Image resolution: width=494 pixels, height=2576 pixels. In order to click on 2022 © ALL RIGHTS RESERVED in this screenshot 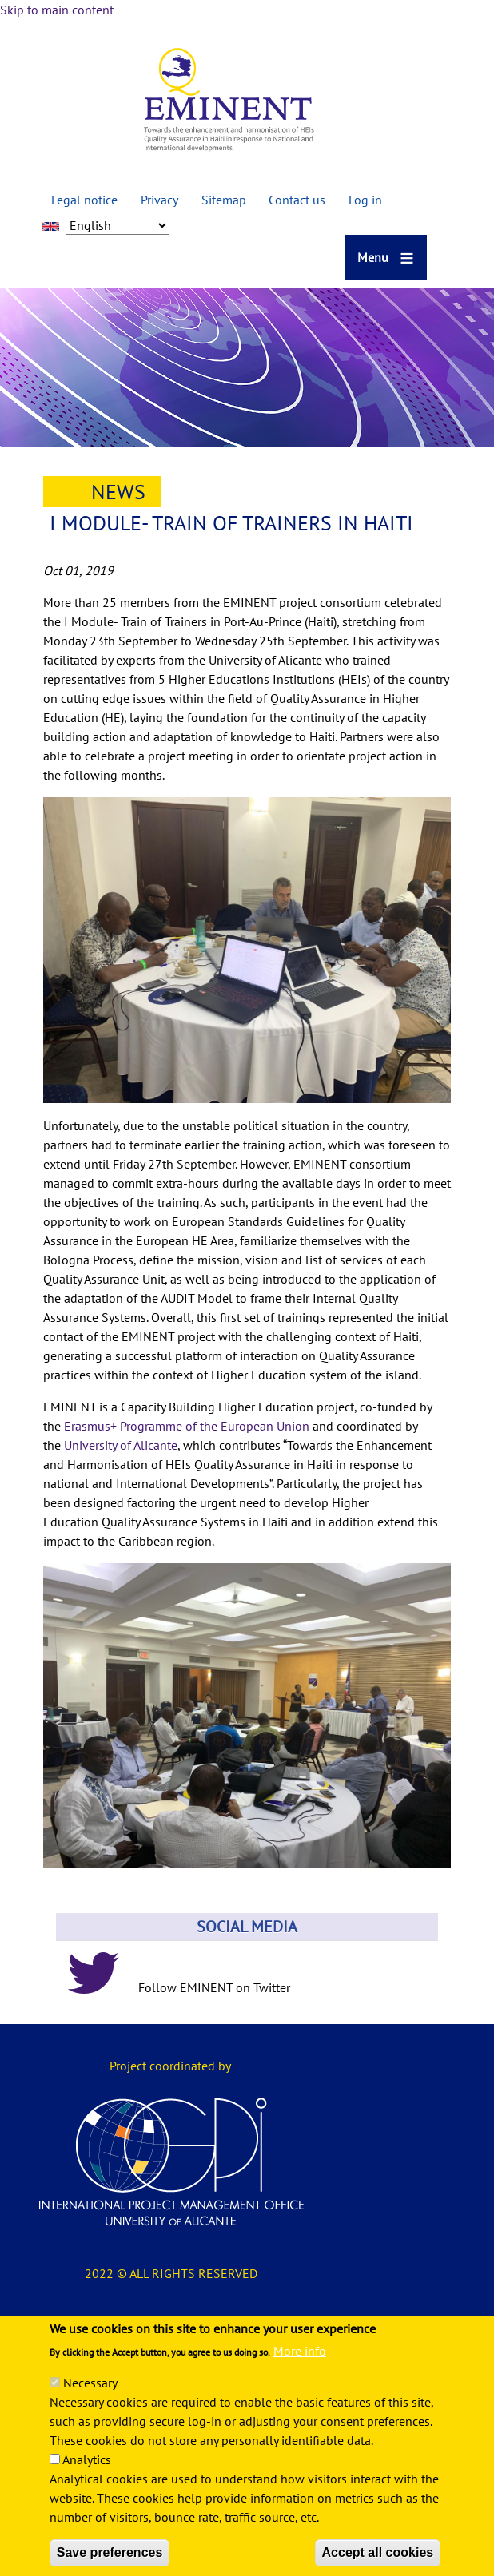, I will do `click(171, 2273)`.